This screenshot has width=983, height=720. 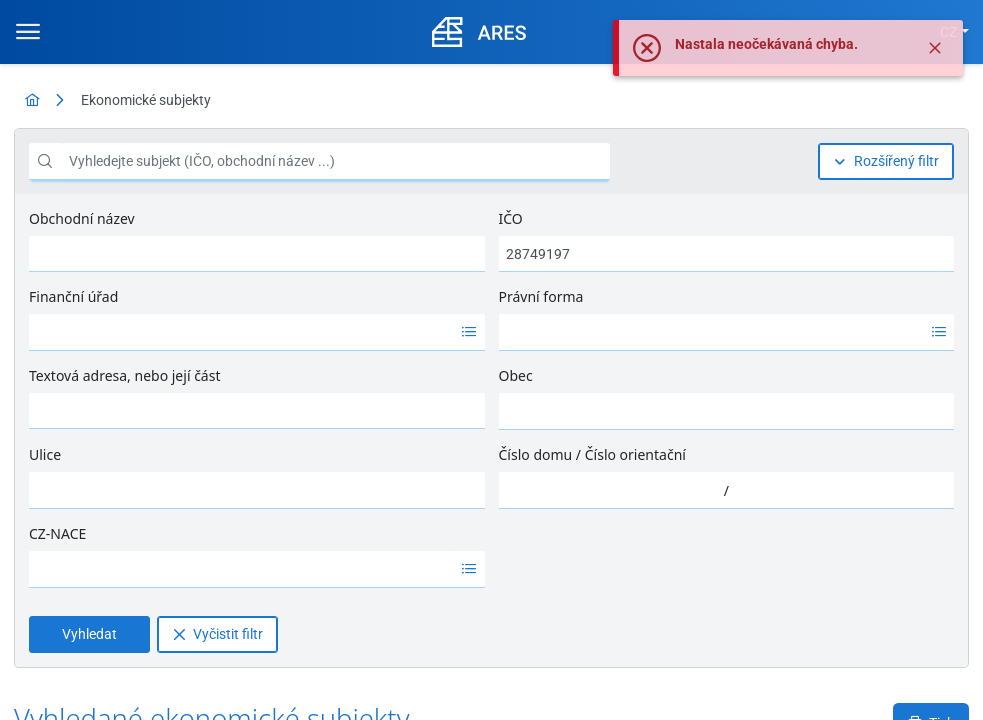 I want to click on Textová adresa, nebo její část, so click(x=124, y=375).